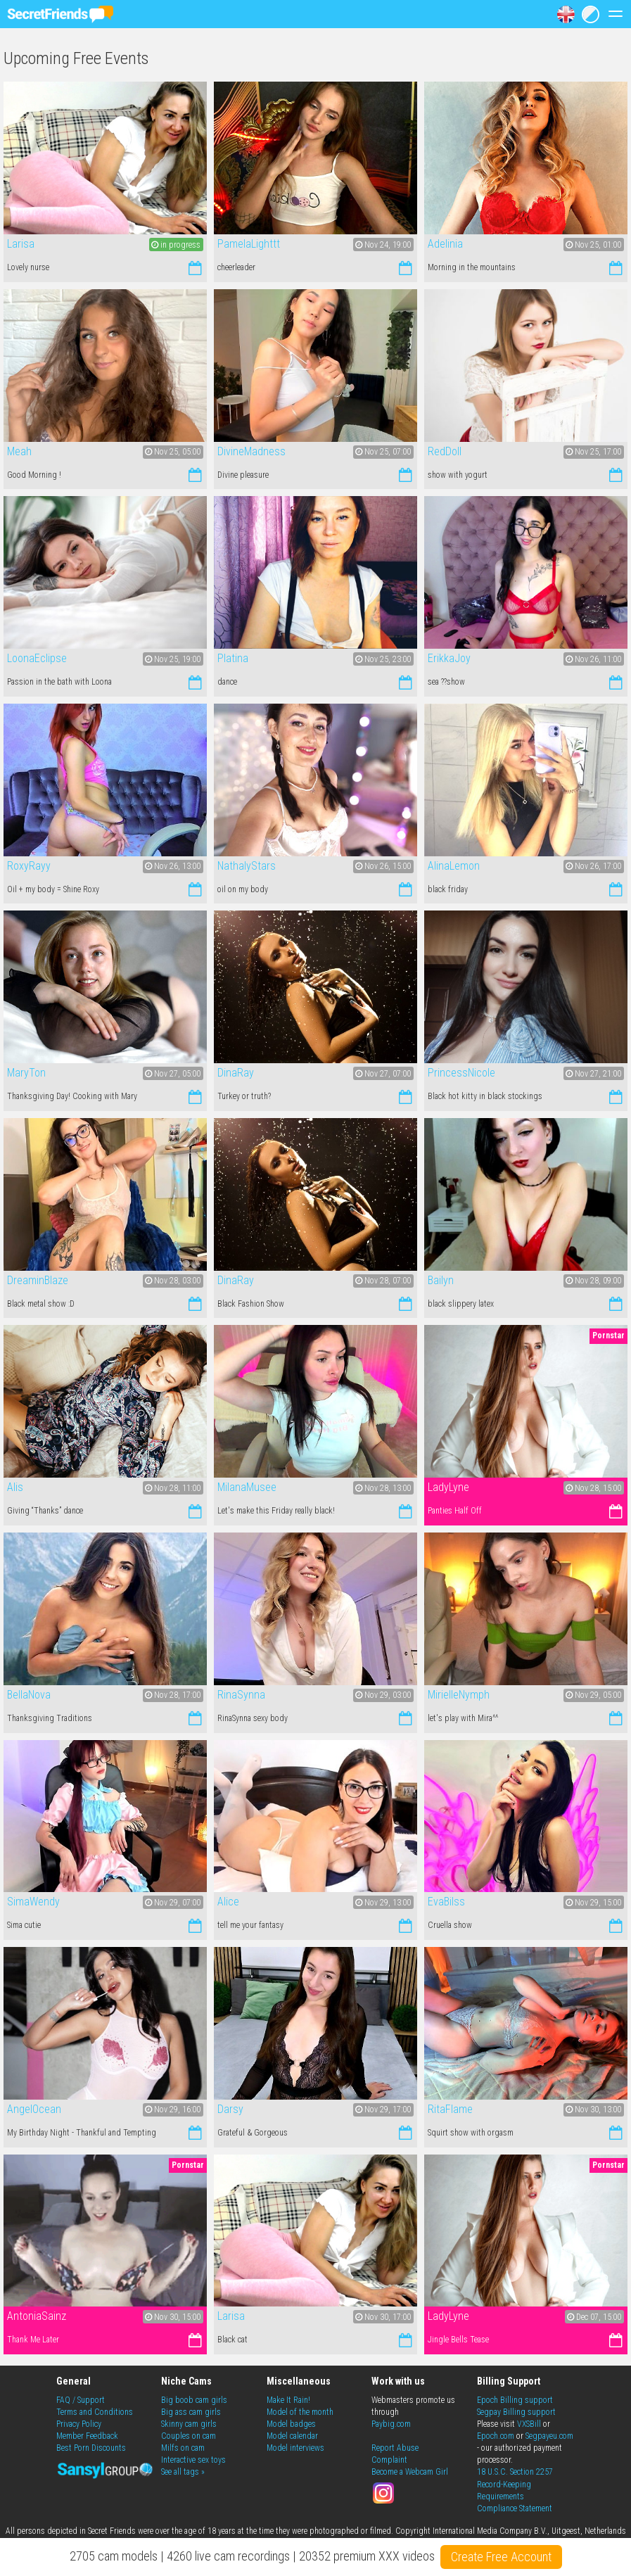 This screenshot has width=631, height=2576. What do you see at coordinates (395, 2448) in the screenshot?
I see `Report Abuse` at bounding box center [395, 2448].